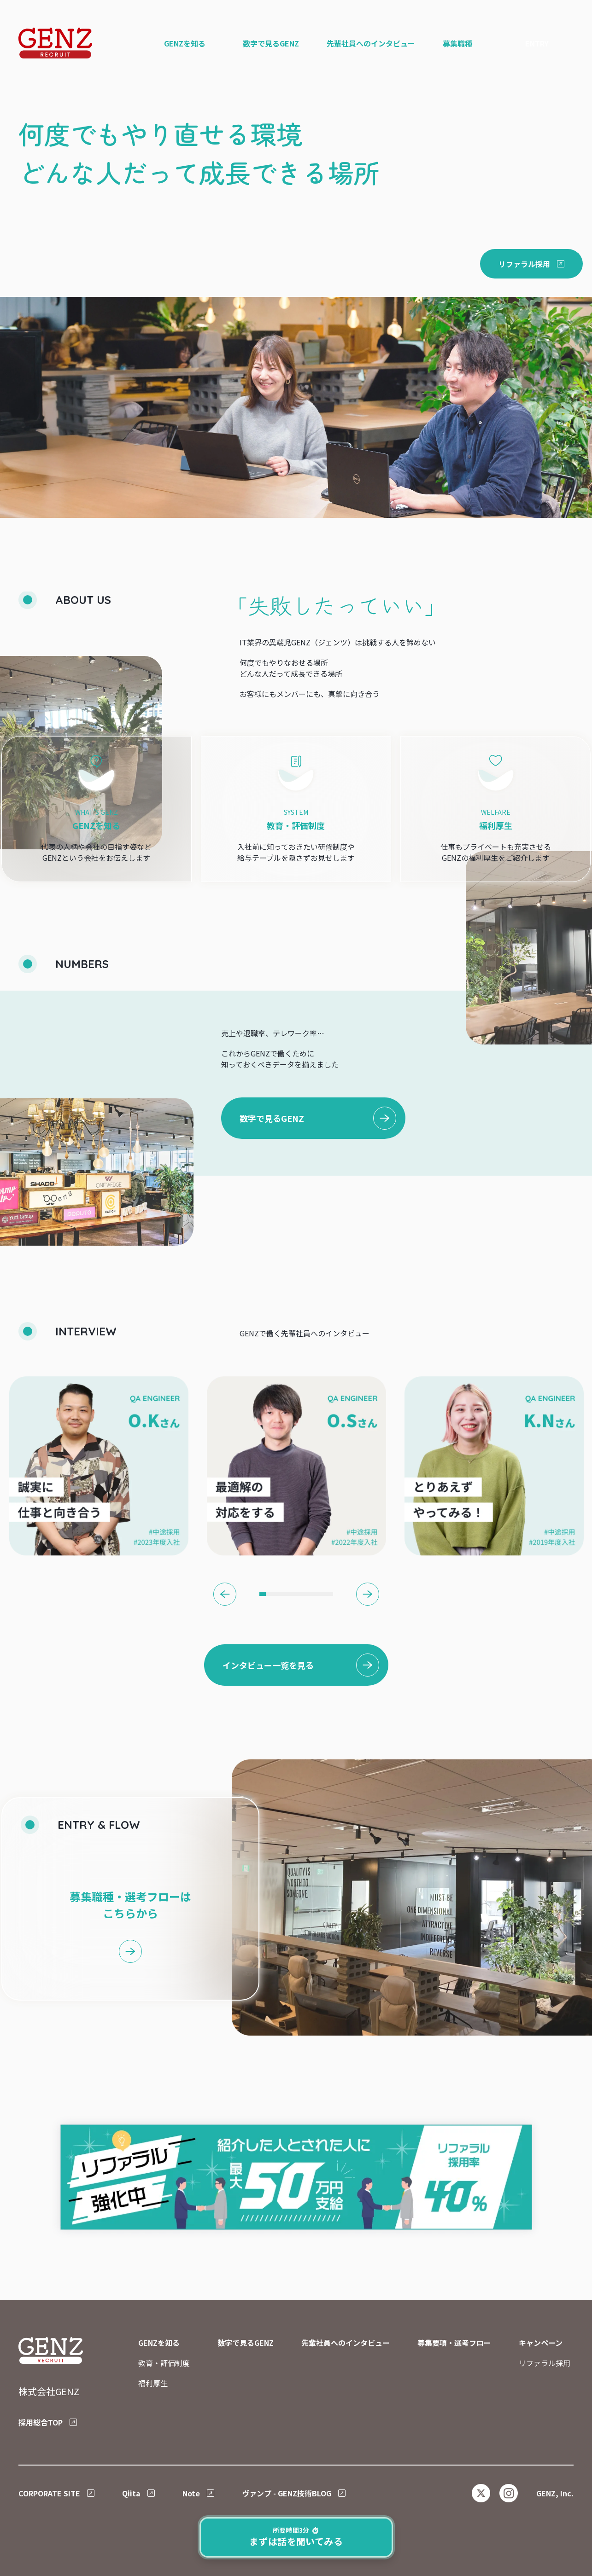  What do you see at coordinates (345, 2342) in the screenshot?
I see `先輩社員へのインタビュー` at bounding box center [345, 2342].